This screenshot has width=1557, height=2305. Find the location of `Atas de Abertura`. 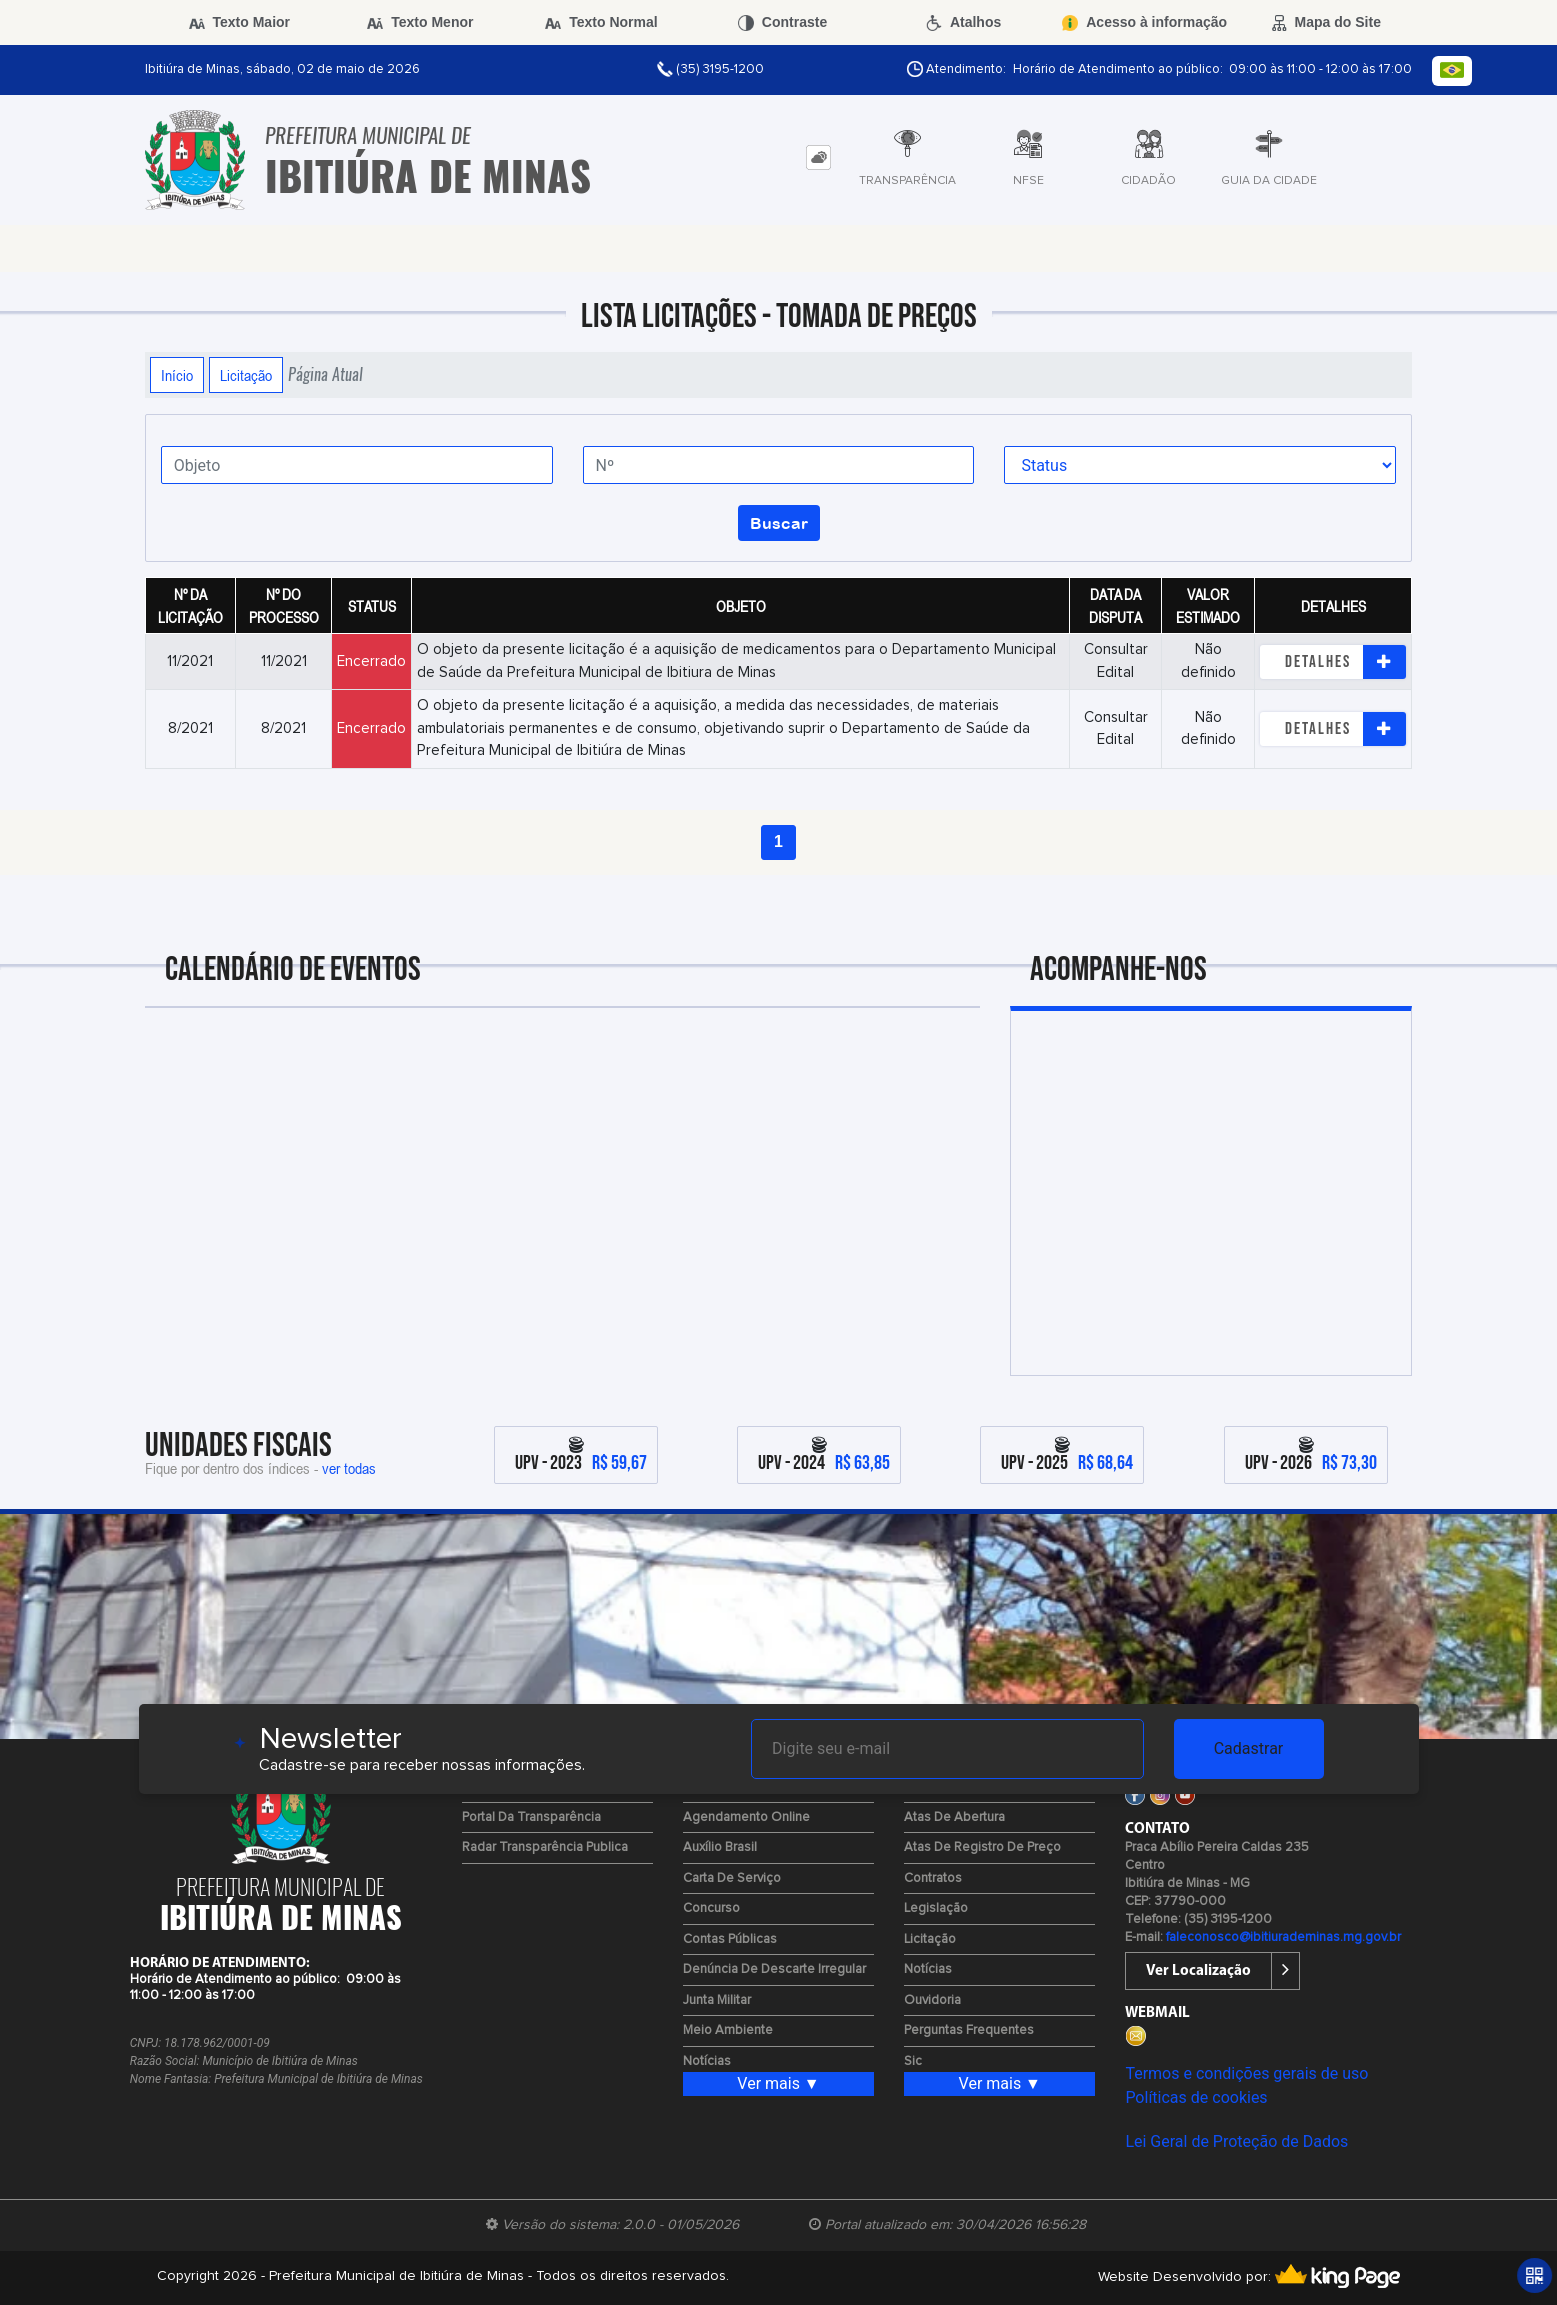

Atas de Abertura is located at coordinates (954, 1817).